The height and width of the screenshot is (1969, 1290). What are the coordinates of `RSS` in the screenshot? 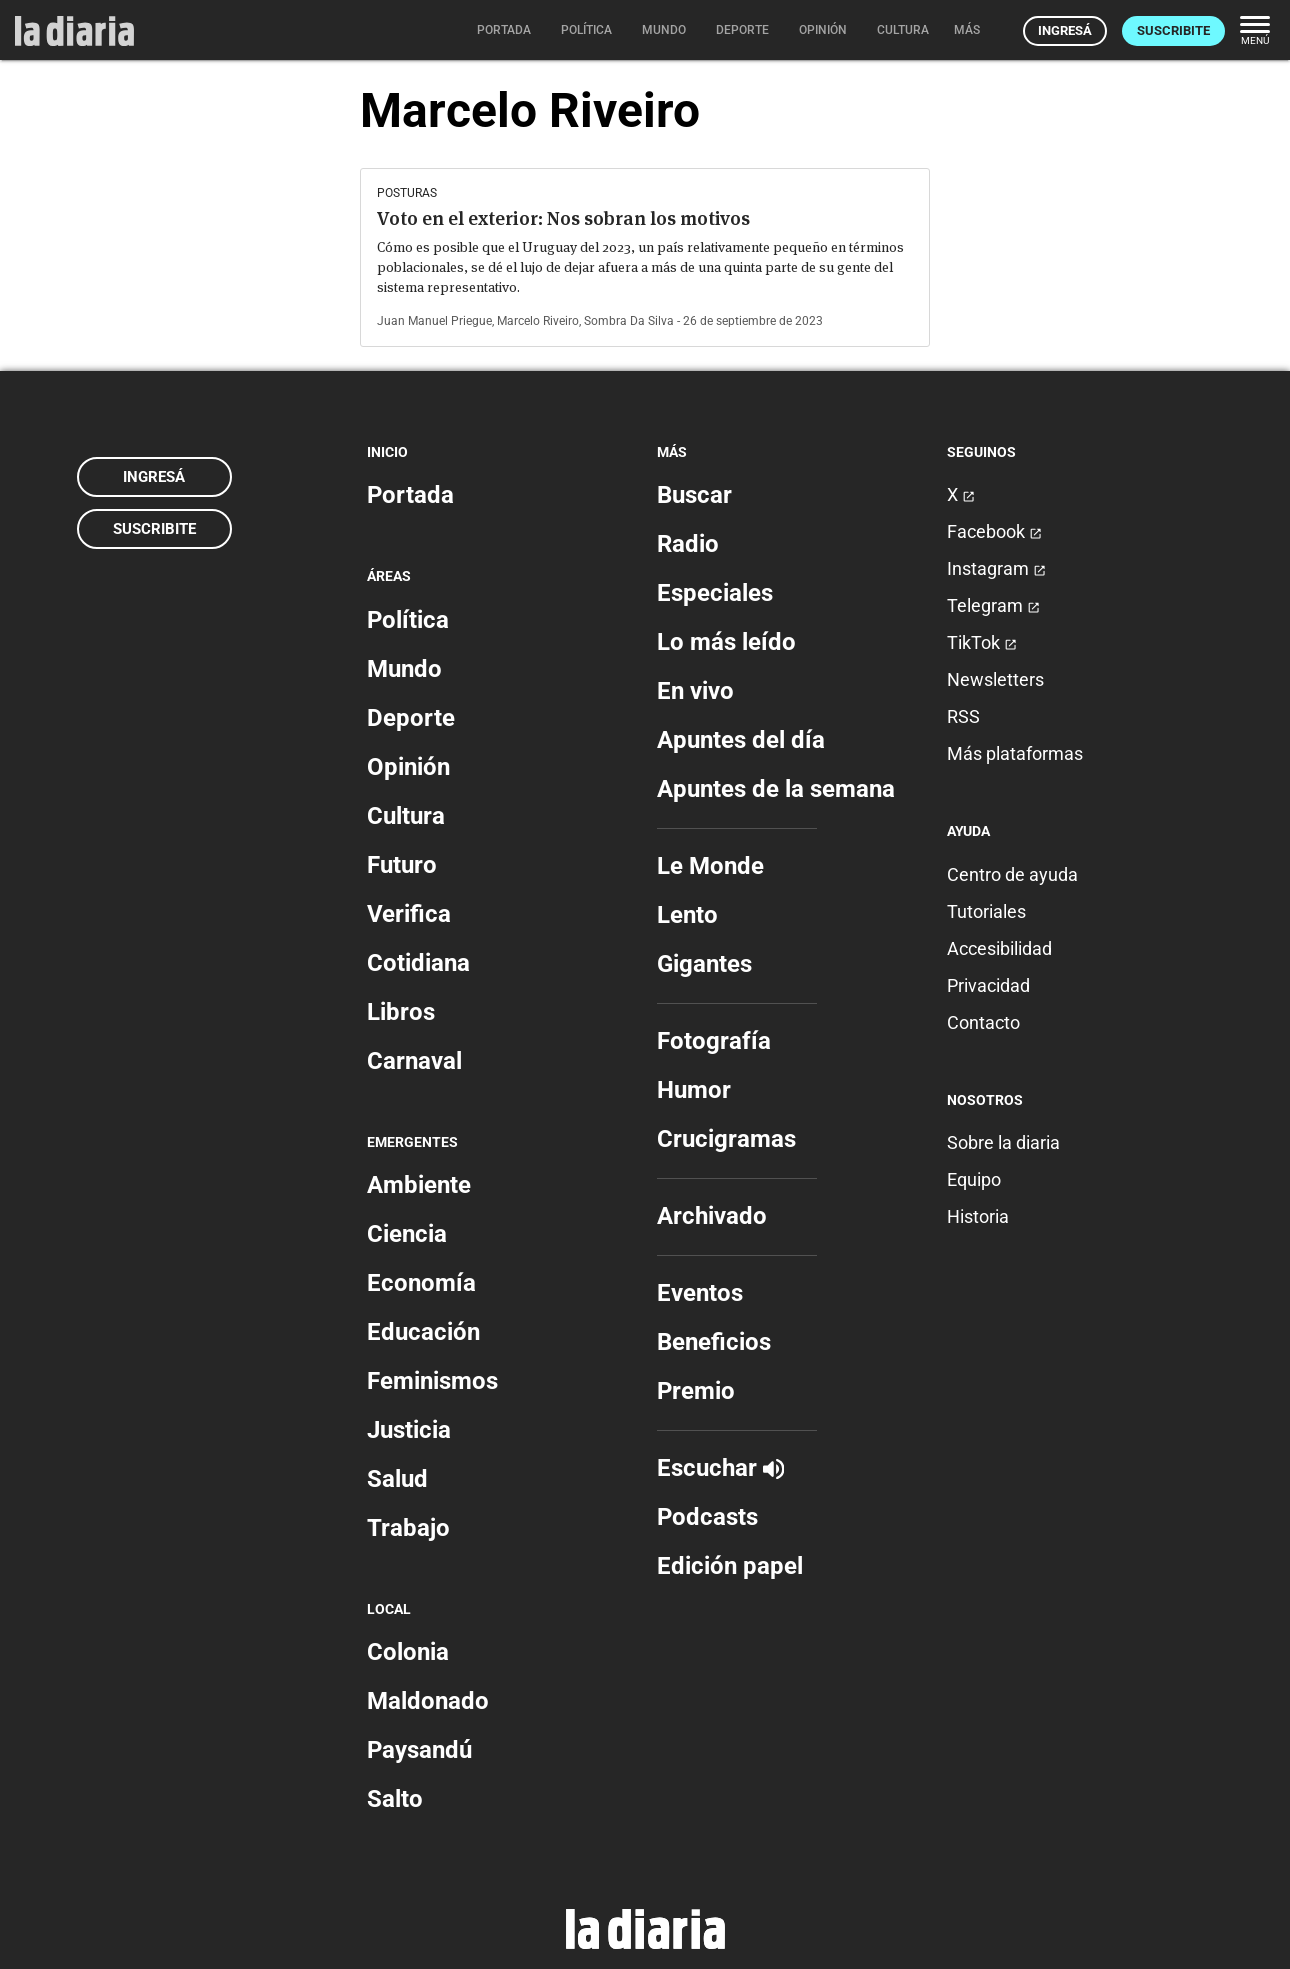 It's located at (963, 716).